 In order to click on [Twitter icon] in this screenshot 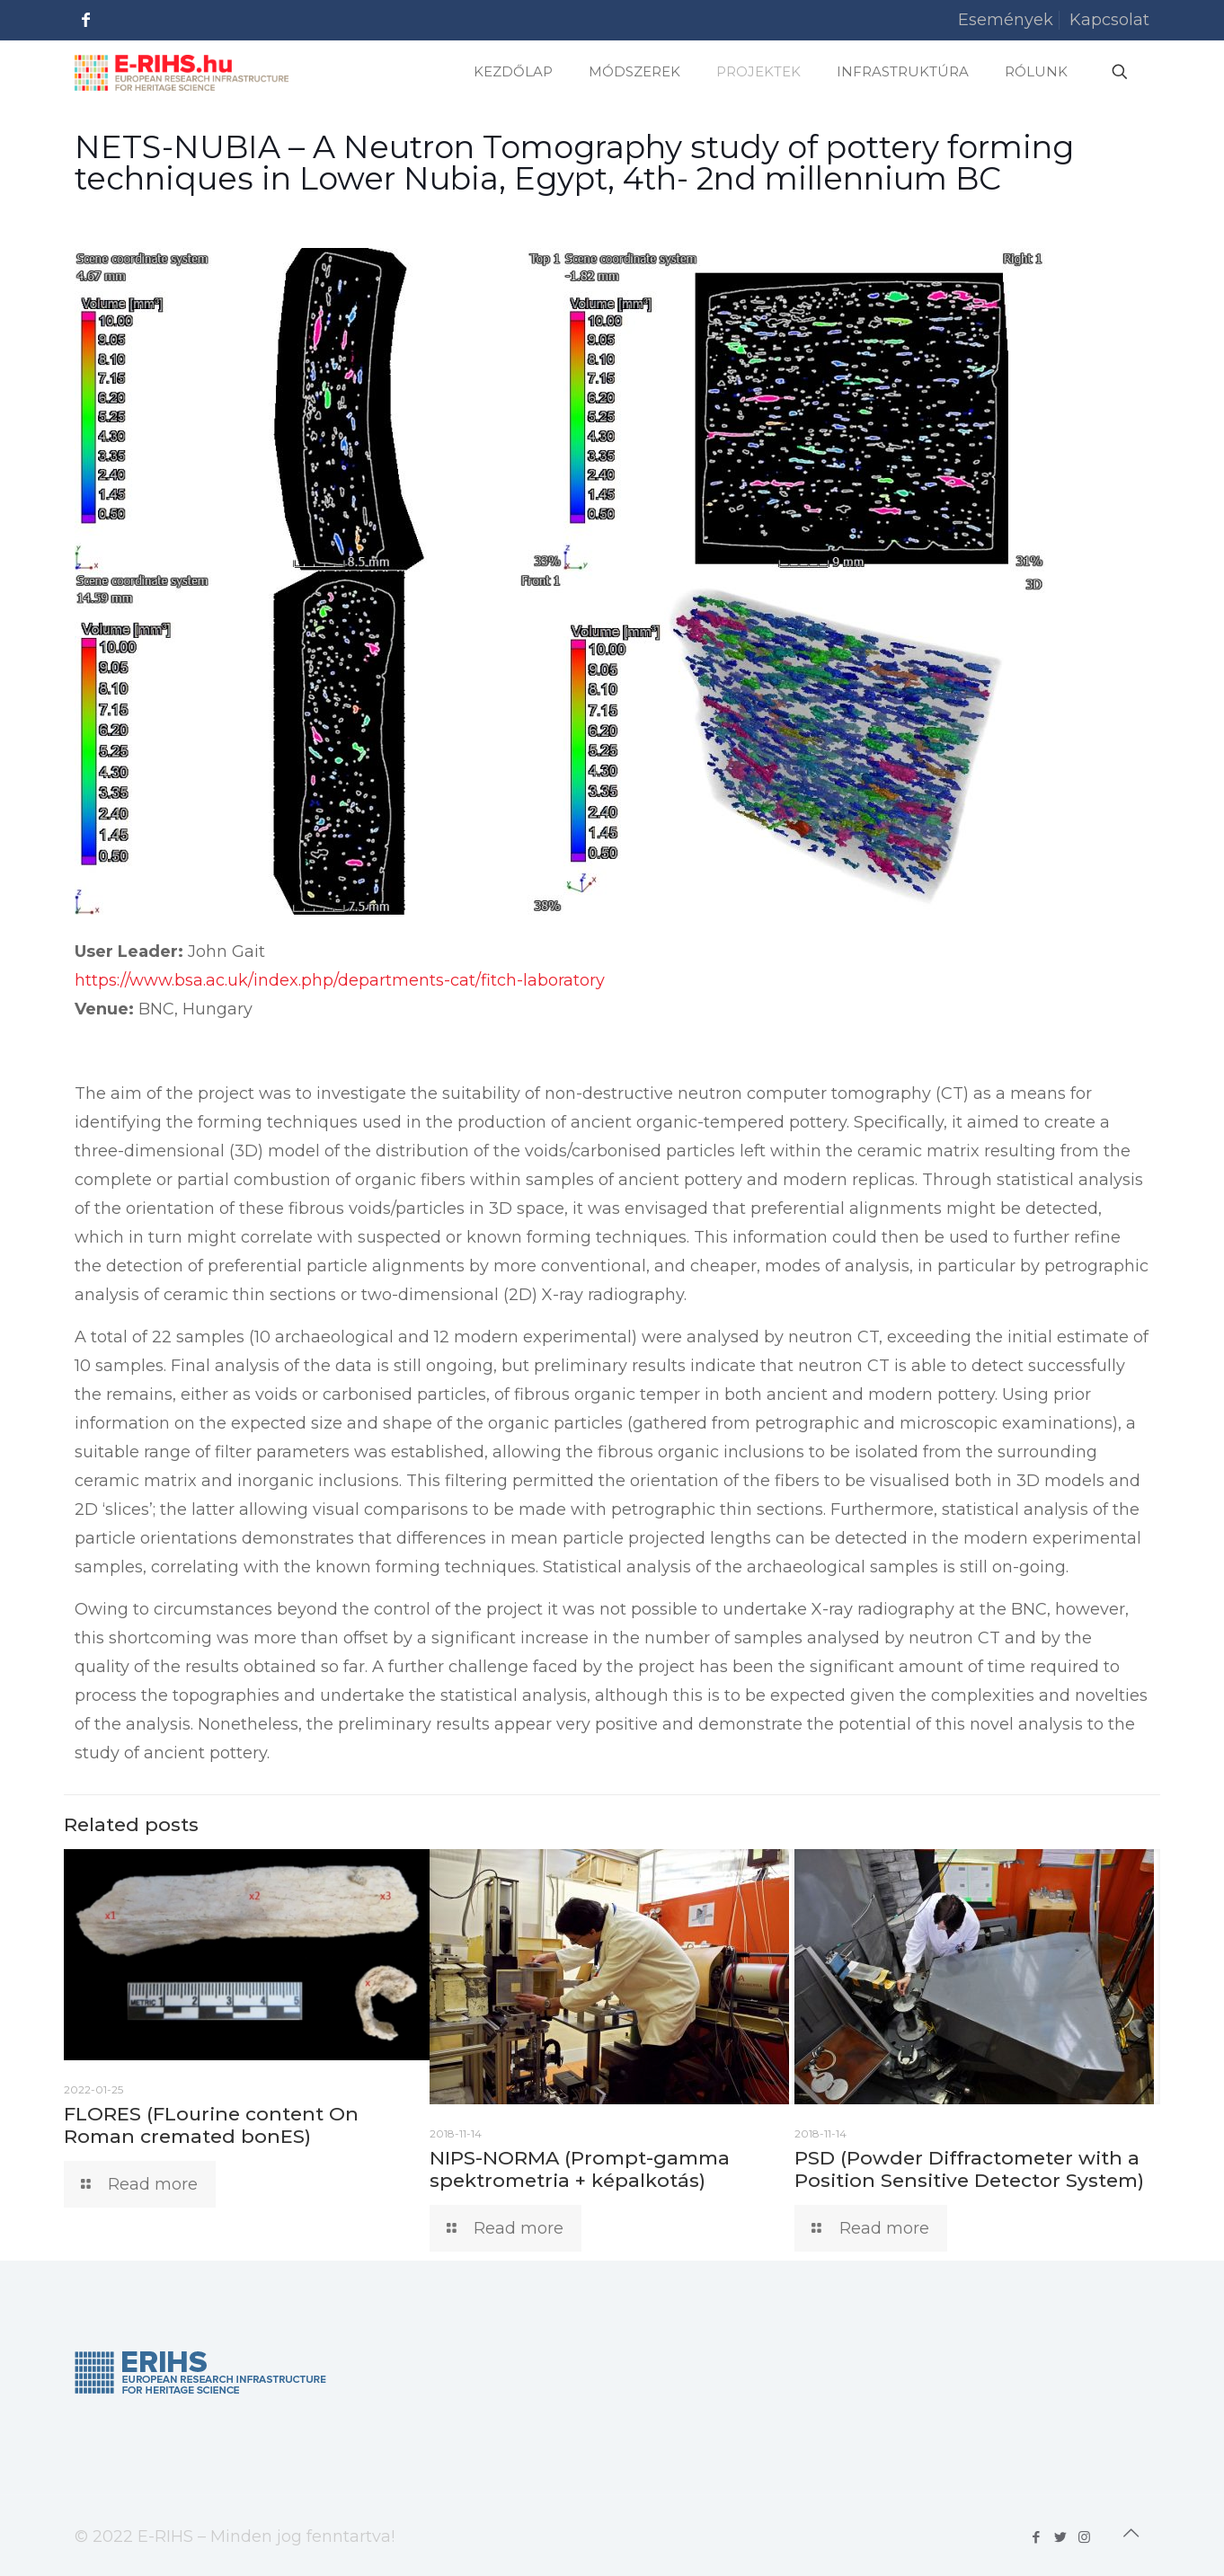, I will do `click(1060, 2536)`.